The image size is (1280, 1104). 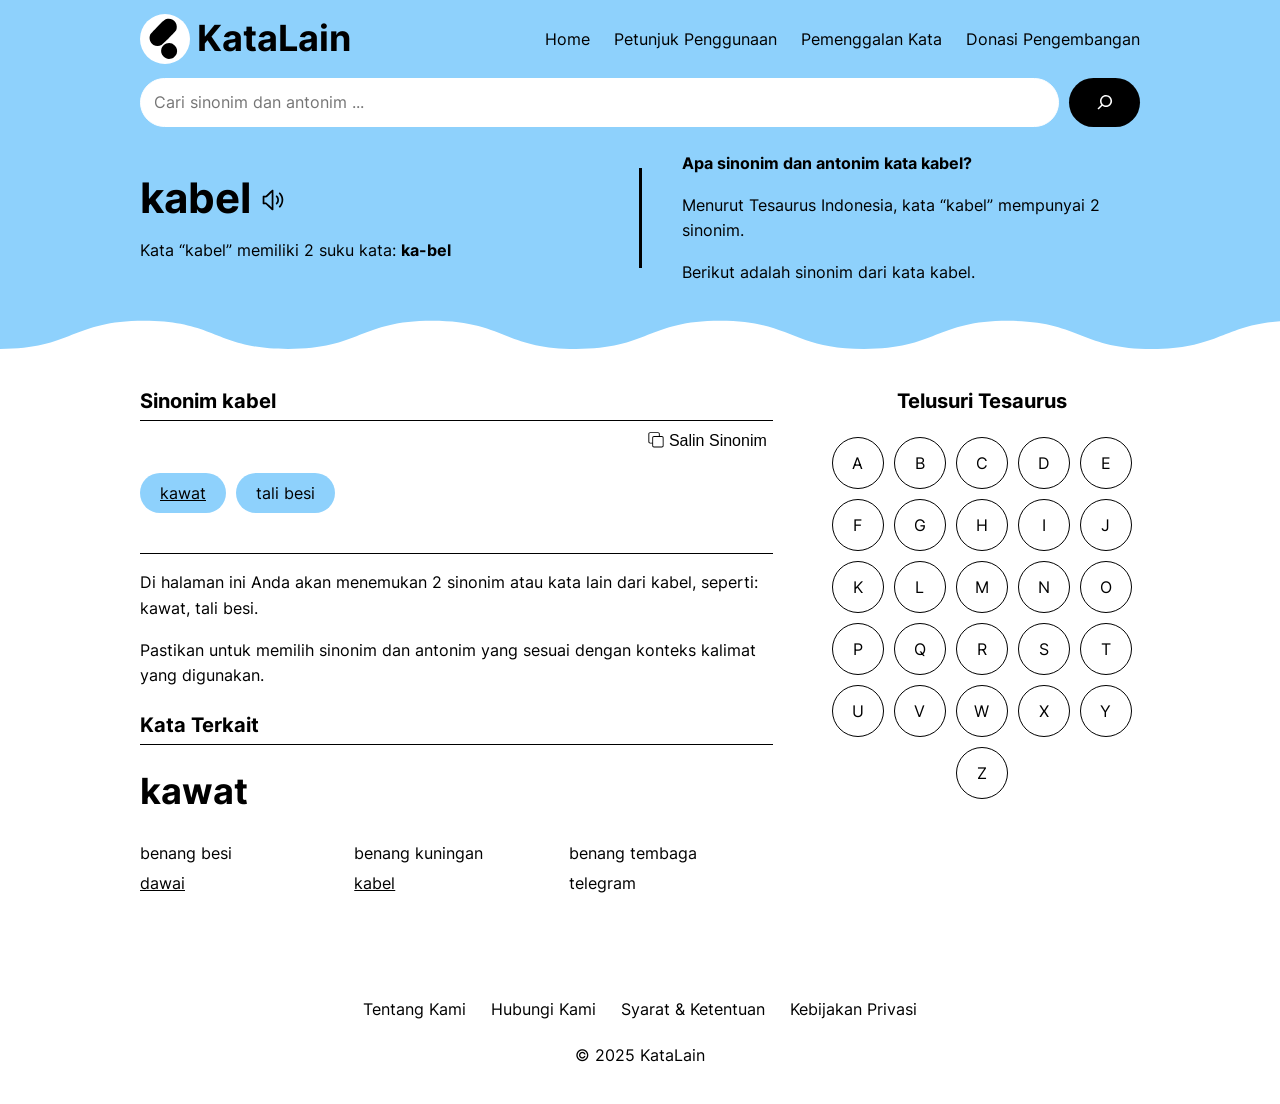 I want to click on [Search], so click(x=1104, y=102).